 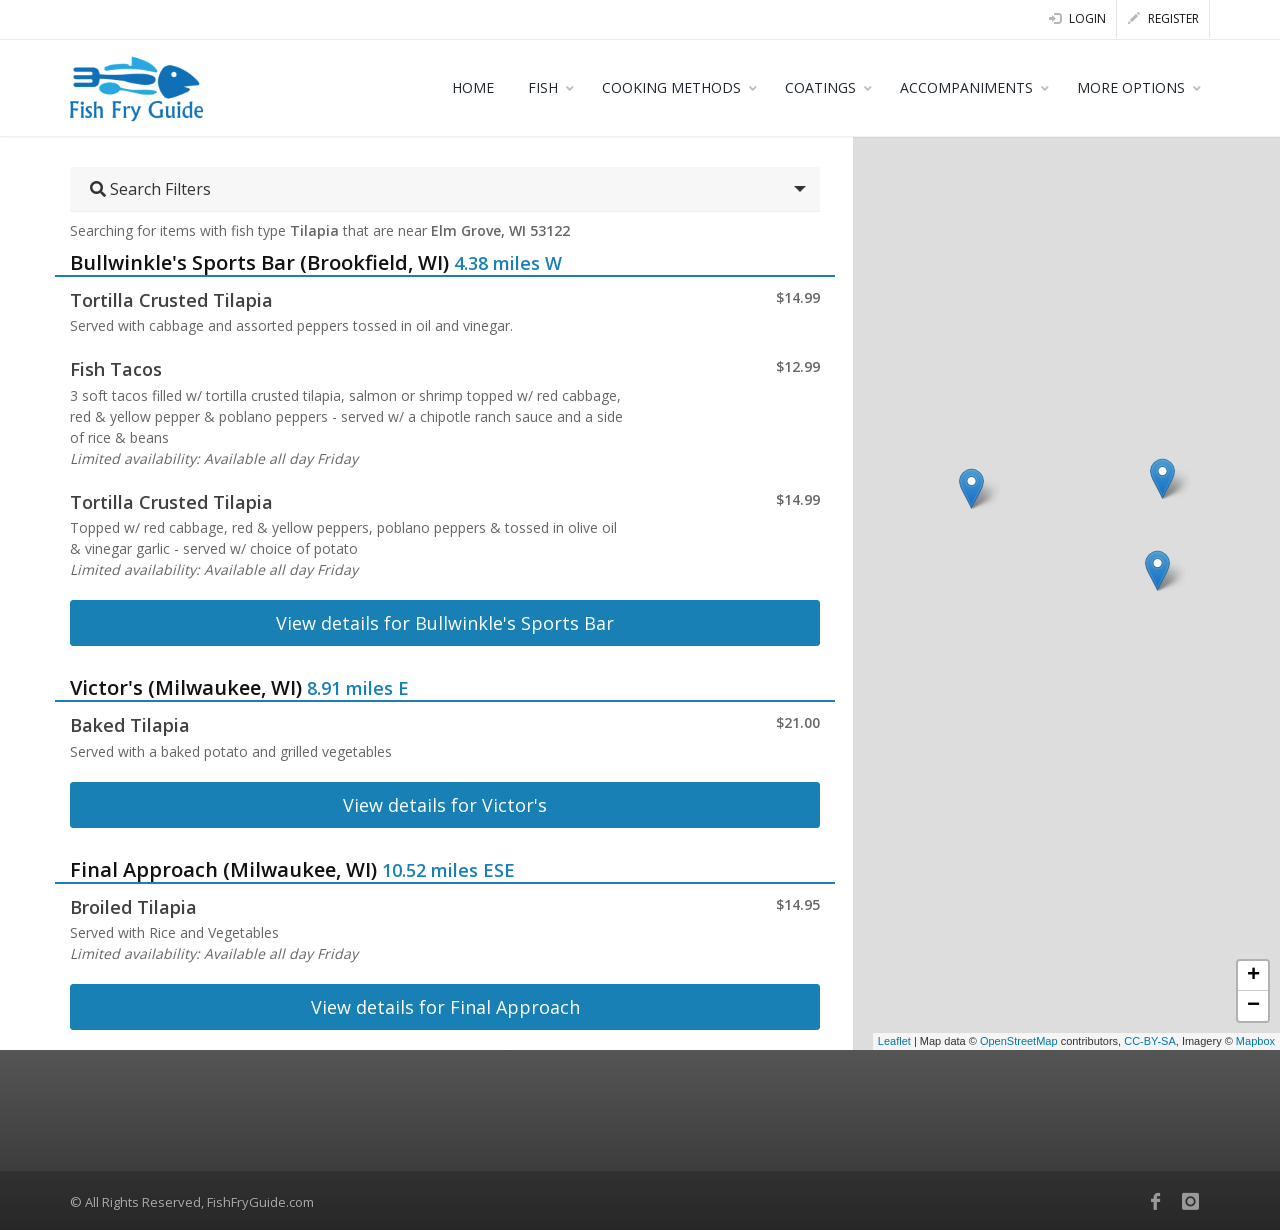 What do you see at coordinates (223, 869) in the screenshot?
I see `Final Approach (Milwaukee, WI)` at bounding box center [223, 869].